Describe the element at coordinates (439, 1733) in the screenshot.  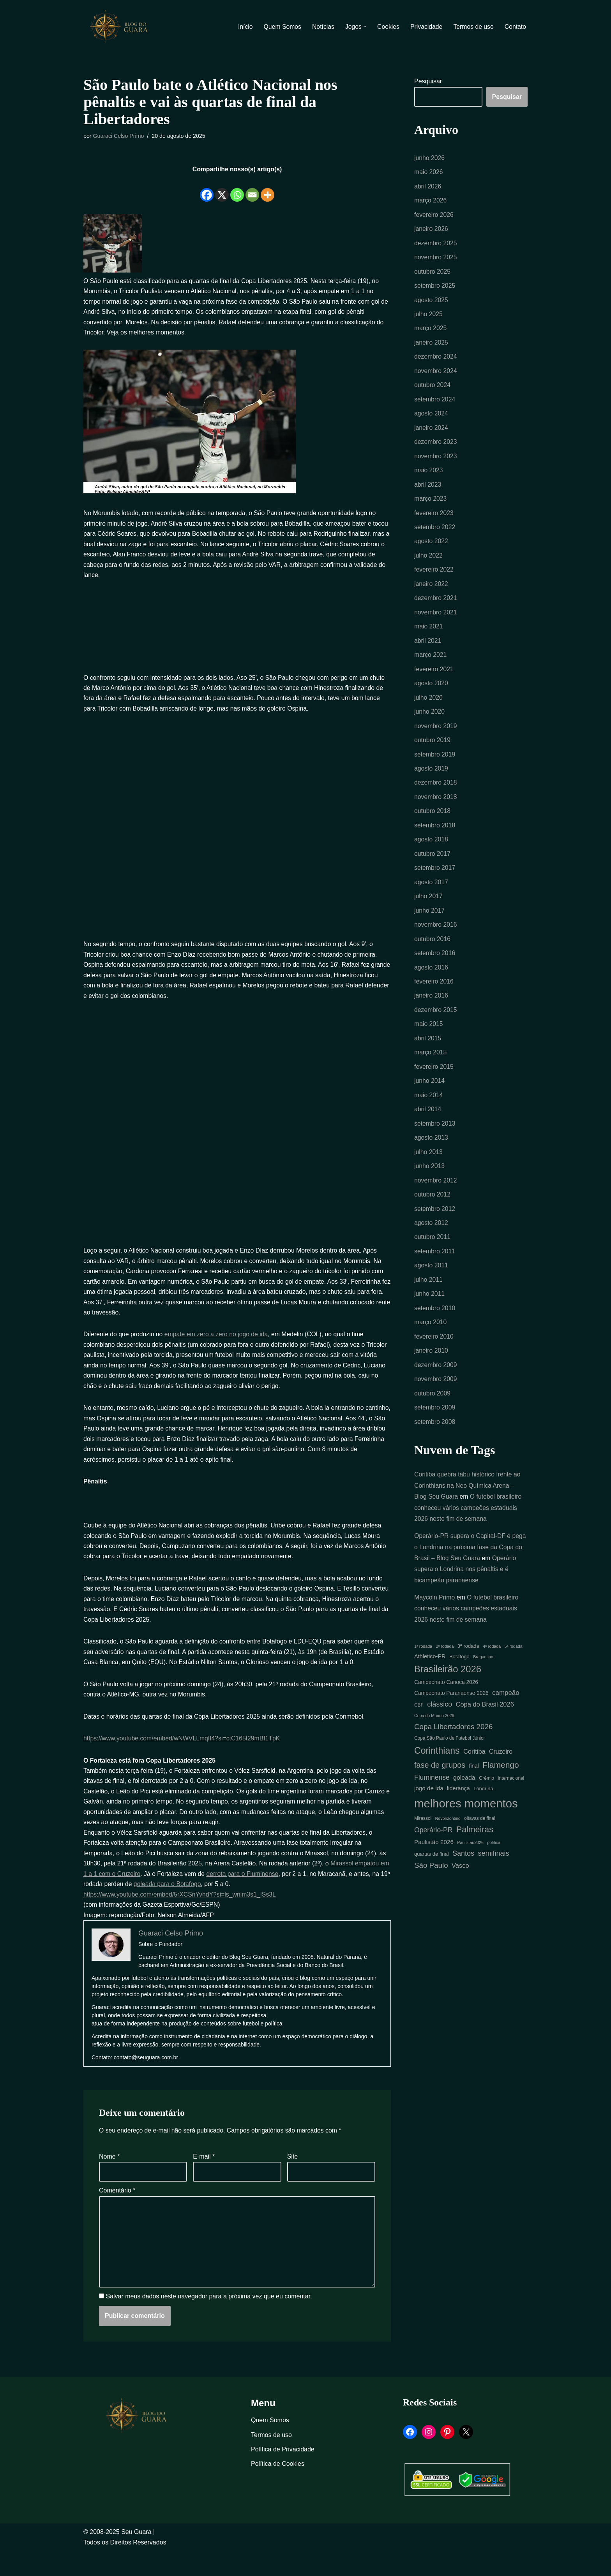
I see `clássico [clássico (14 itens)]` at that location.